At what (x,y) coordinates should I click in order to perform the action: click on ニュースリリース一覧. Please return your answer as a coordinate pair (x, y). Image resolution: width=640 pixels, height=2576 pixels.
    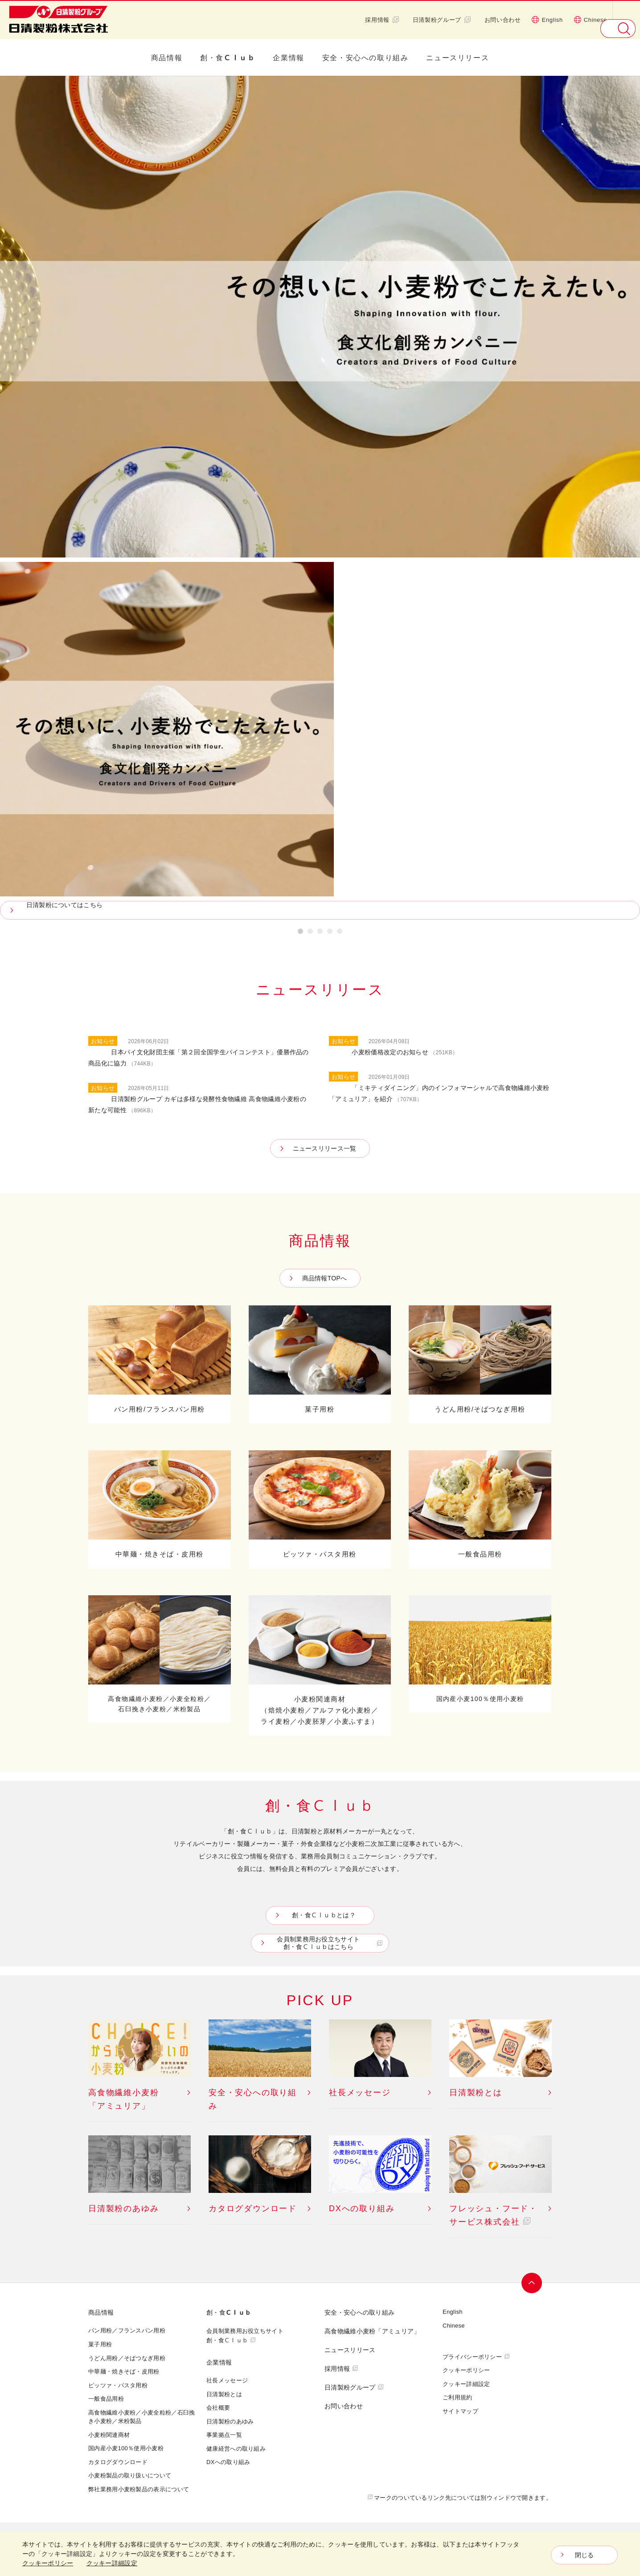
    Looking at the image, I should click on (325, 1148).